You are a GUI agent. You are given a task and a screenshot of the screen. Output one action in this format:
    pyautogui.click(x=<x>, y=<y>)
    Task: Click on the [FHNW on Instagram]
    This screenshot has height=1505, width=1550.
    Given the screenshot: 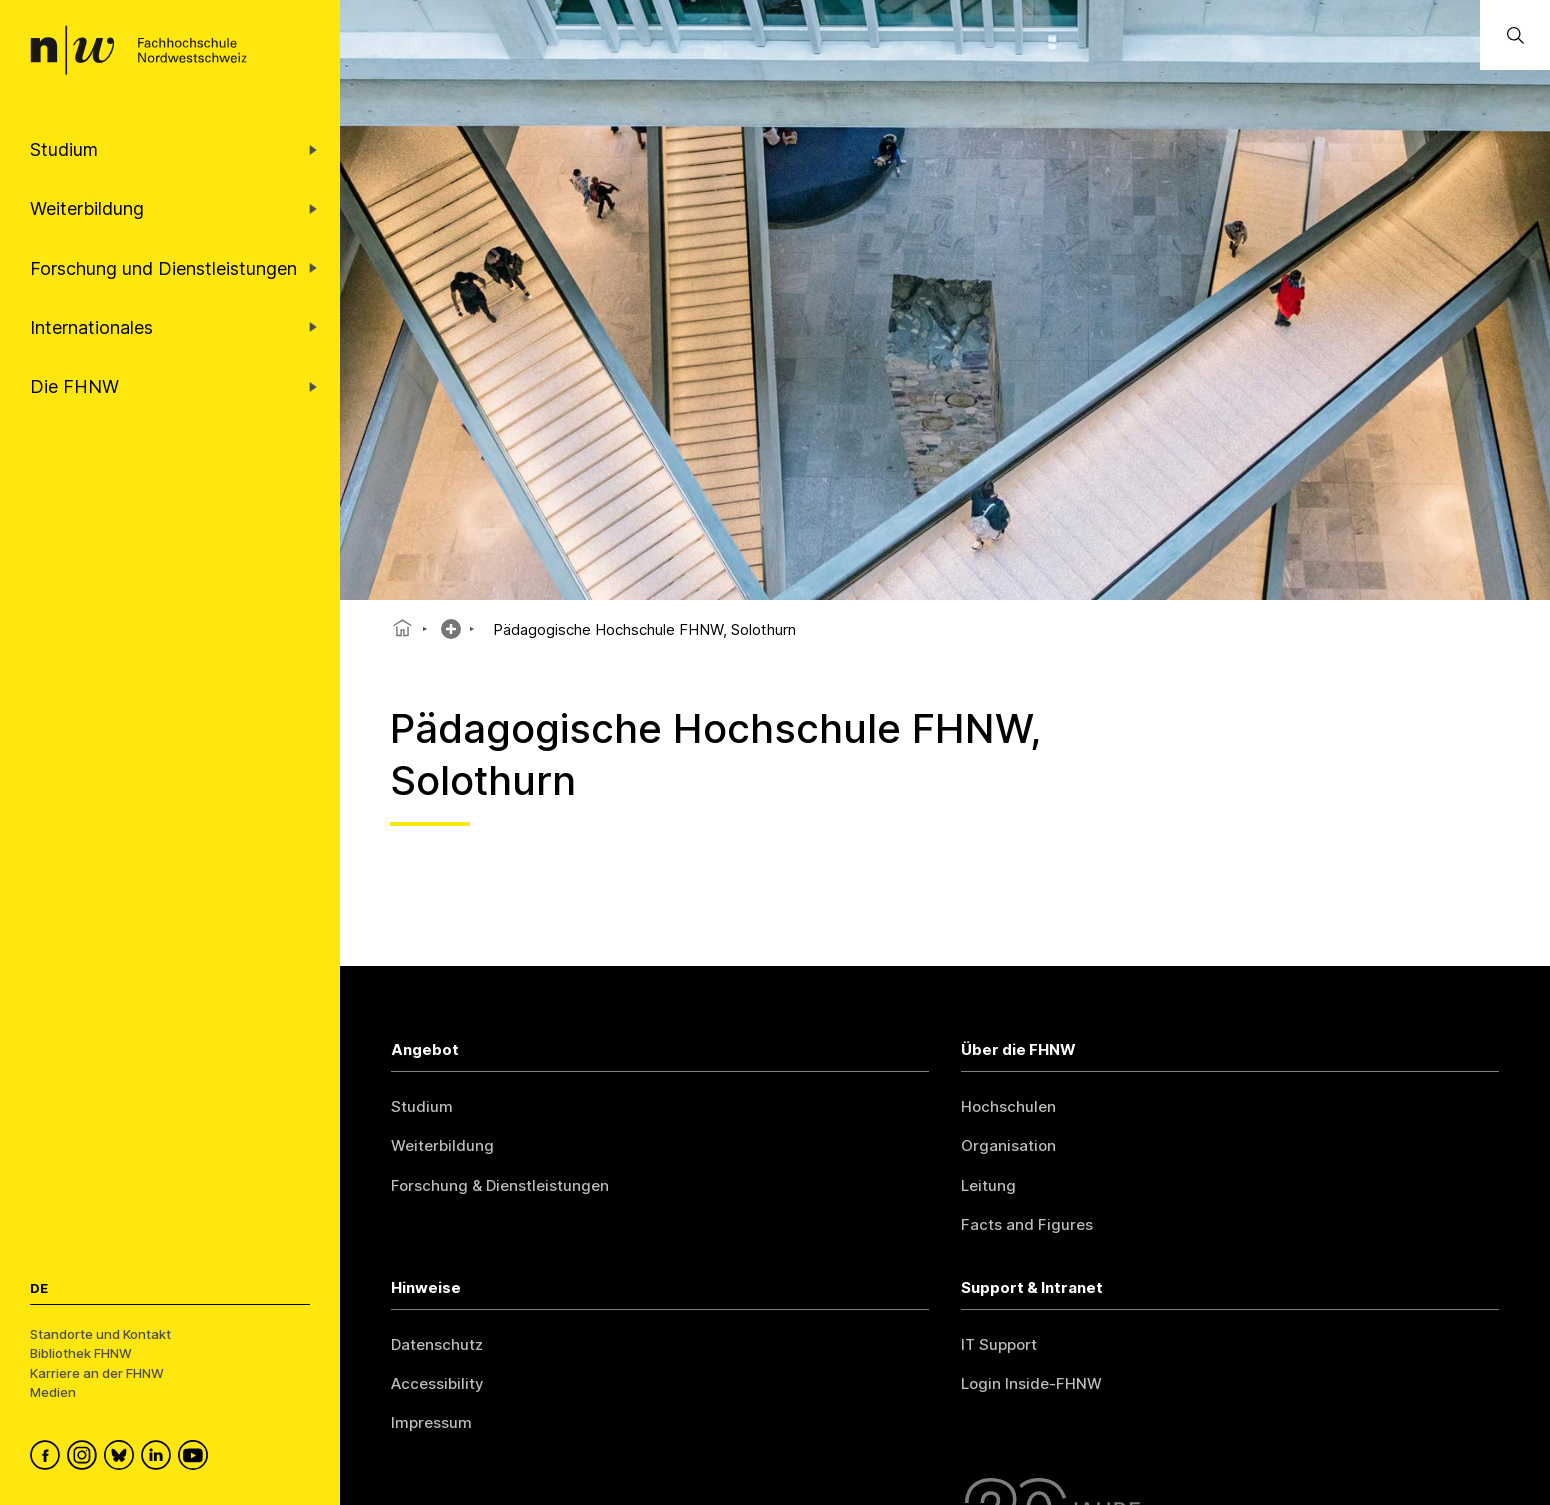 What is the action you would take?
    pyautogui.click(x=85, y=1458)
    